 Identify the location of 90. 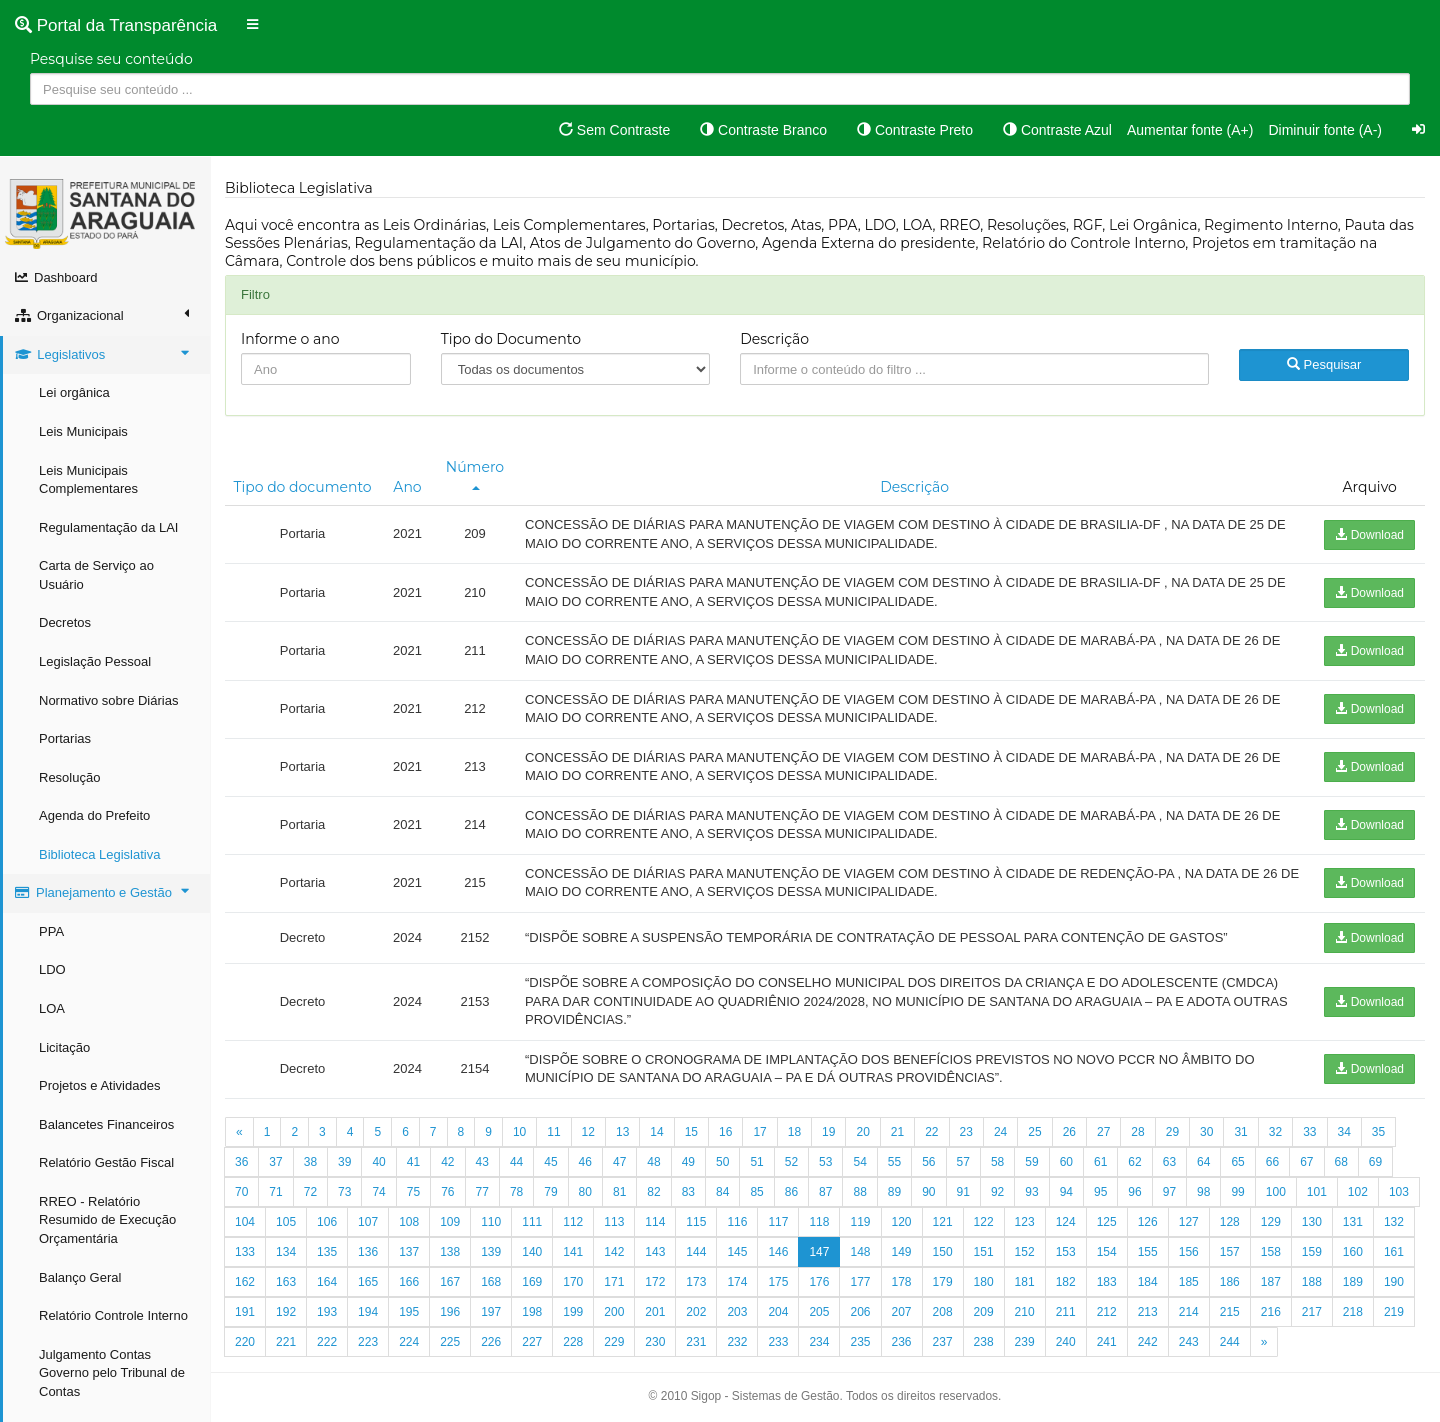
(928, 1192).